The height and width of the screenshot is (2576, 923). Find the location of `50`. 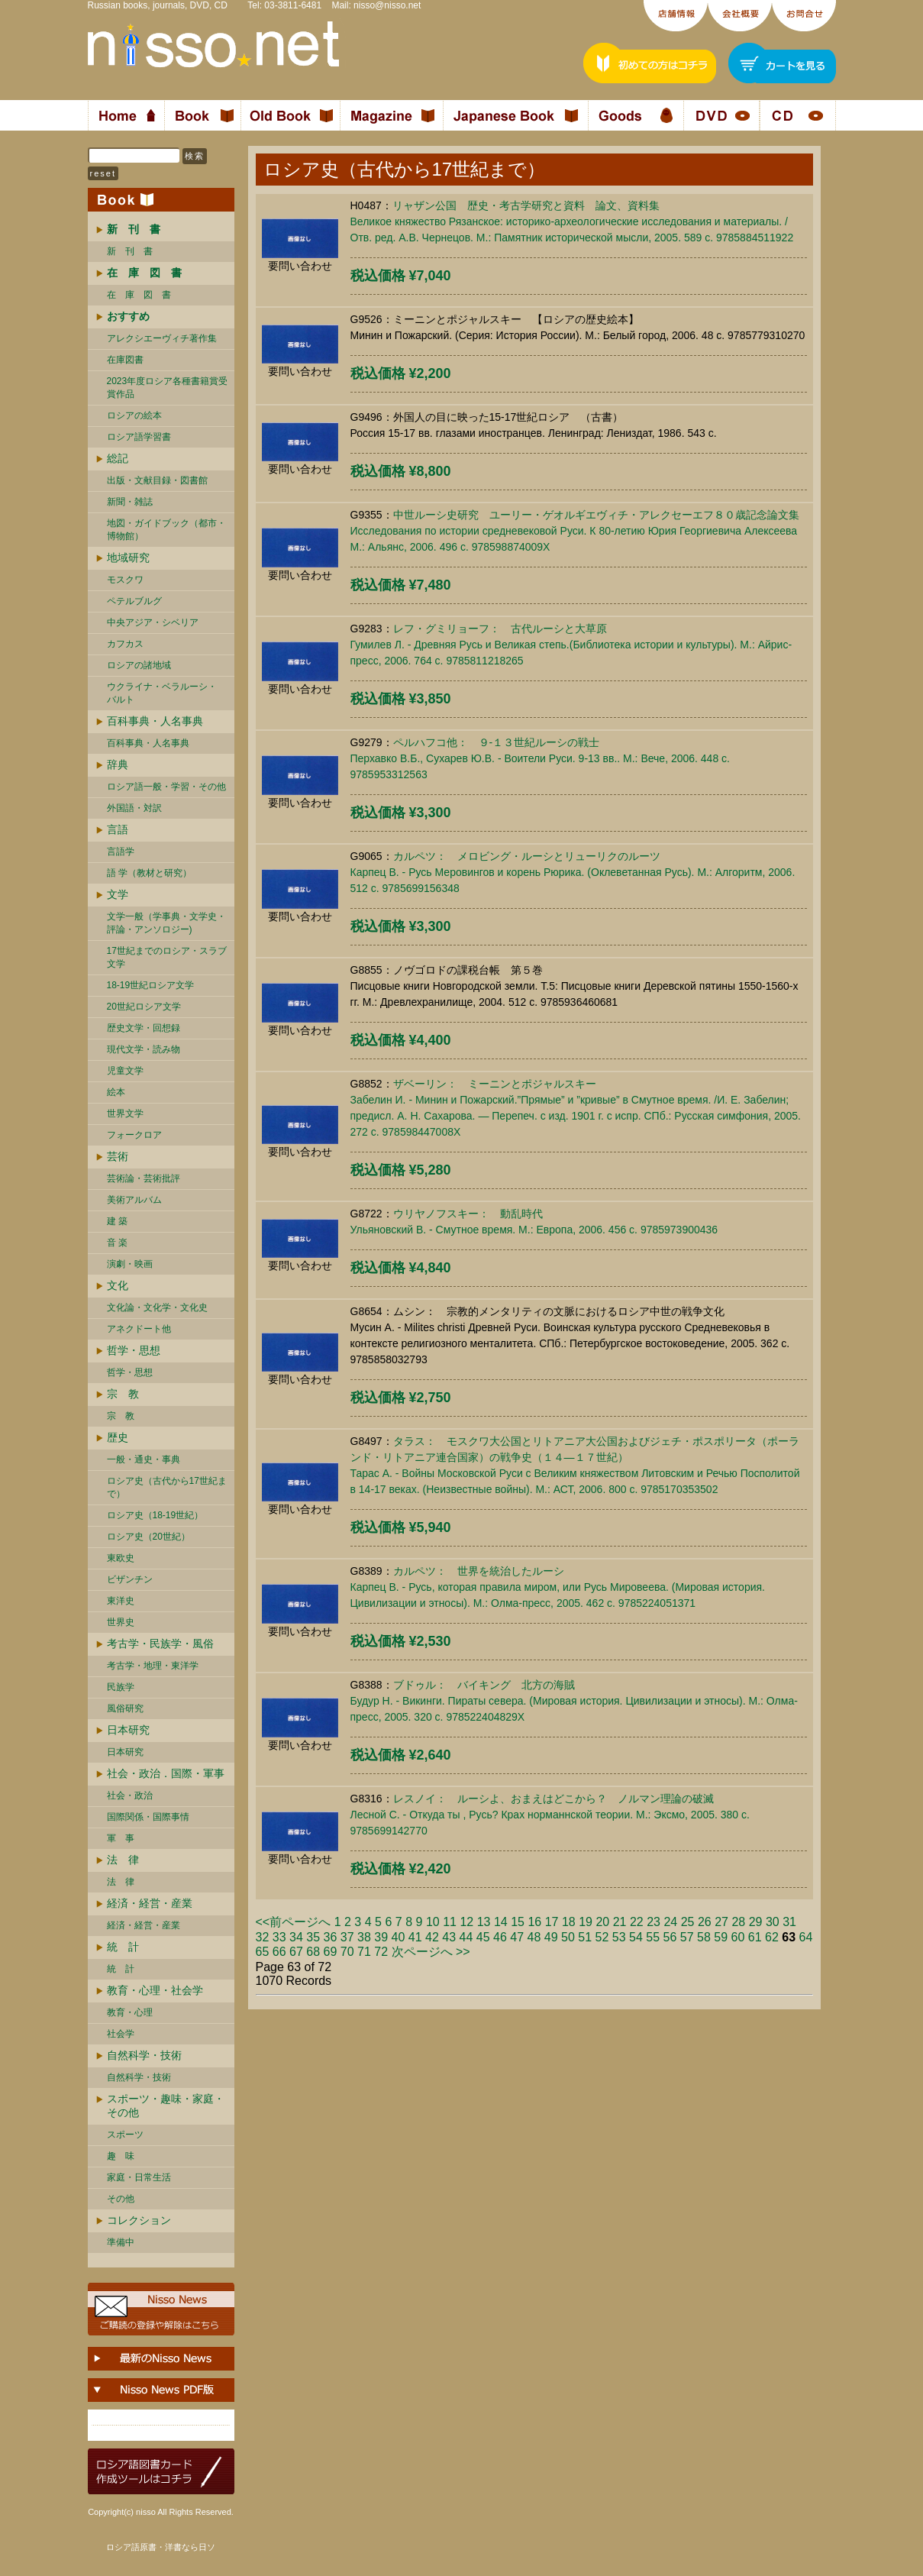

50 is located at coordinates (568, 1937).